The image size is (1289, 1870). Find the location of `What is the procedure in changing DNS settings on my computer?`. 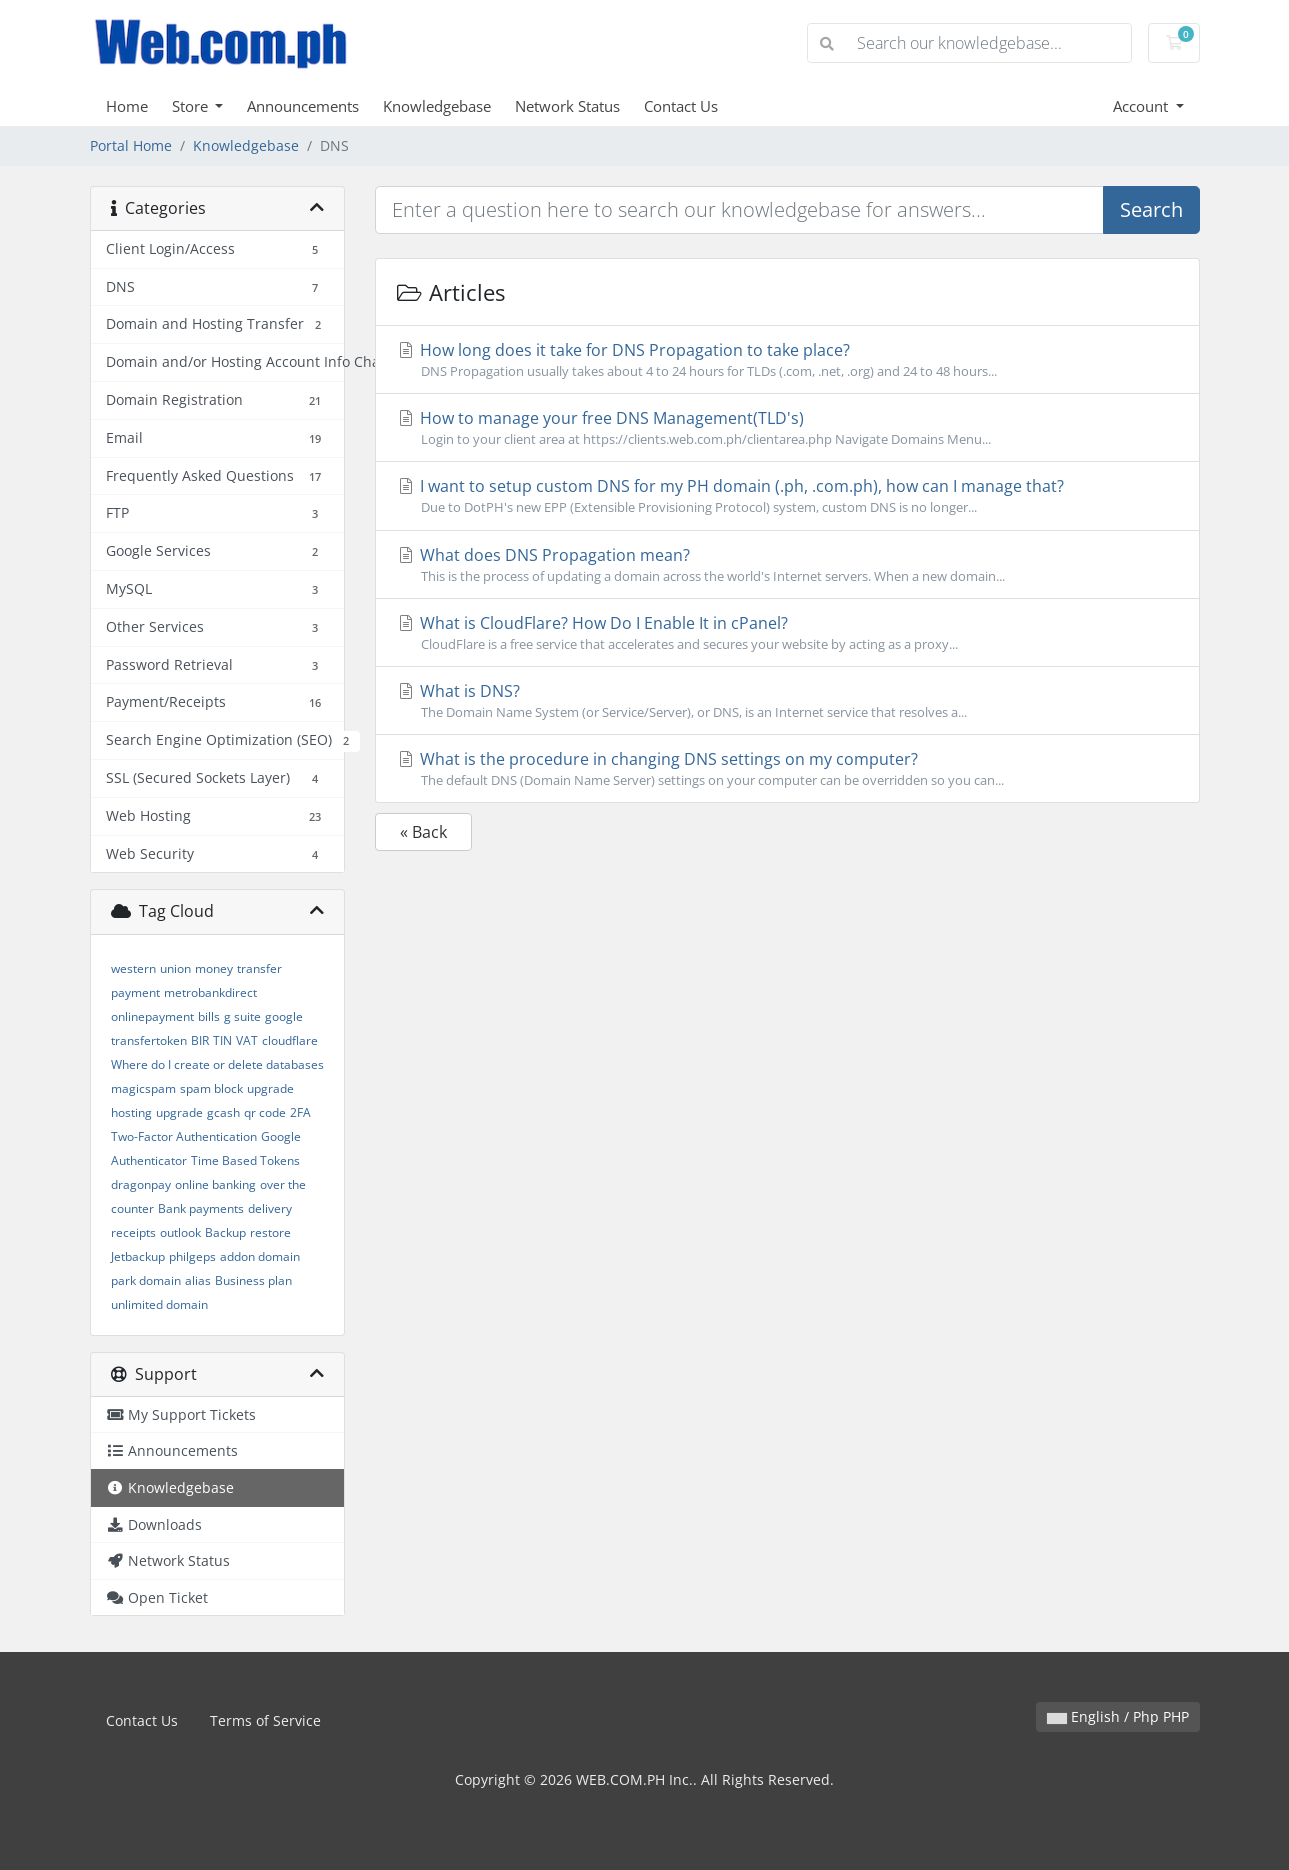

What is the procedure in changing DNS settings on my computer? is located at coordinates (787, 769).